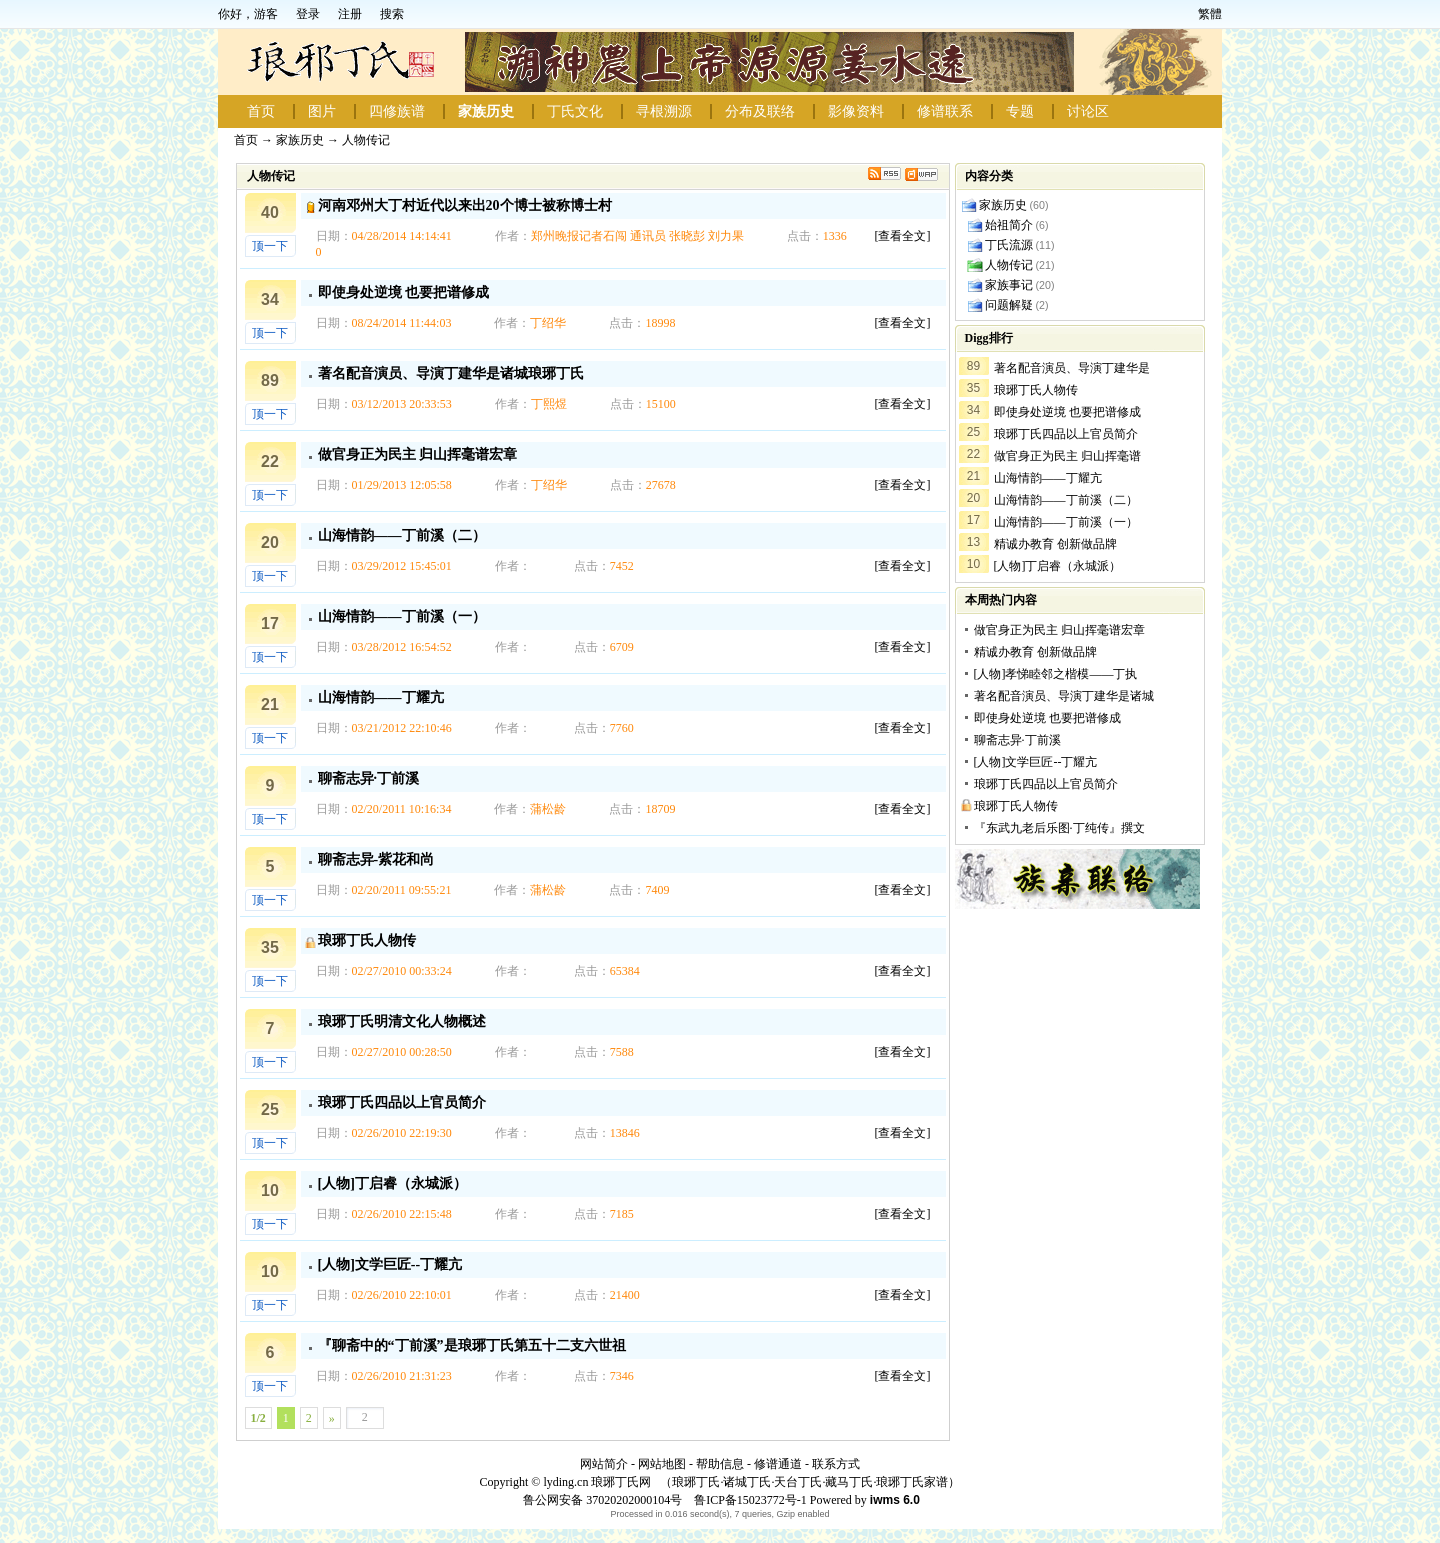 Image resolution: width=1440 pixels, height=1543 pixels. Describe the element at coordinates (322, 111) in the screenshot. I see `图片` at that location.